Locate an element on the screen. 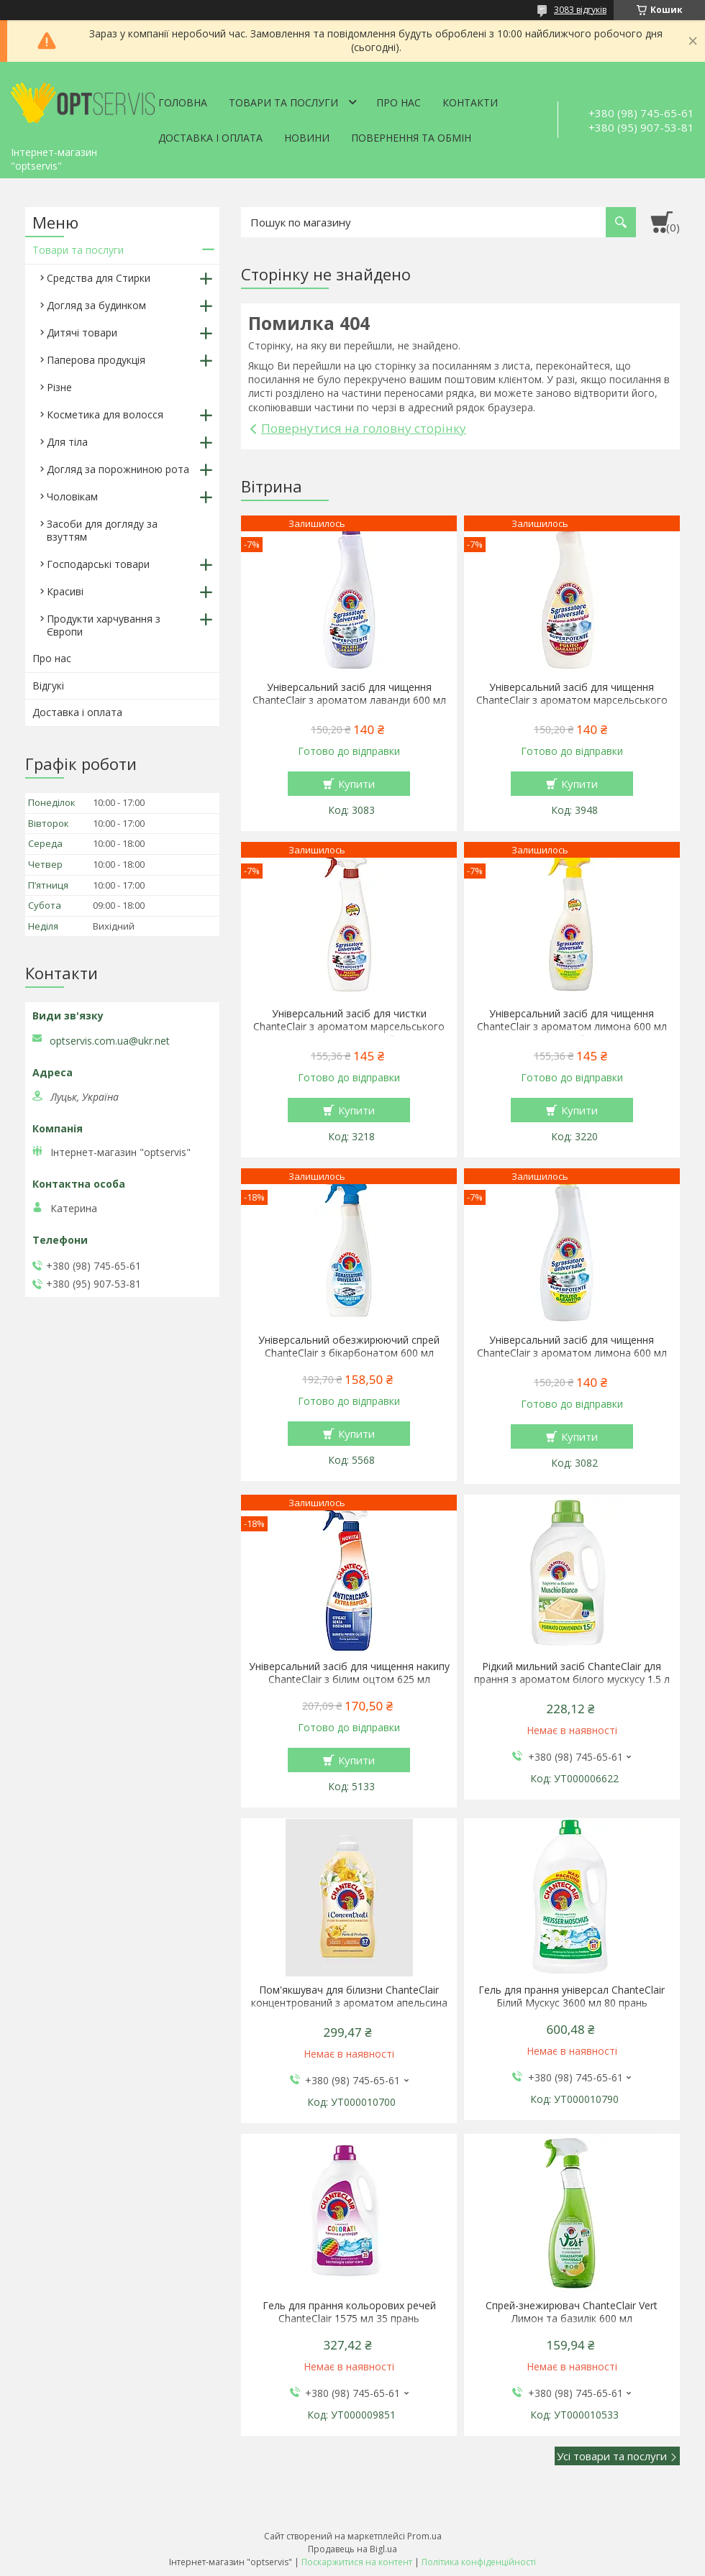 The height and width of the screenshot is (2576, 705). Повернення та обмін is located at coordinates (411, 138).